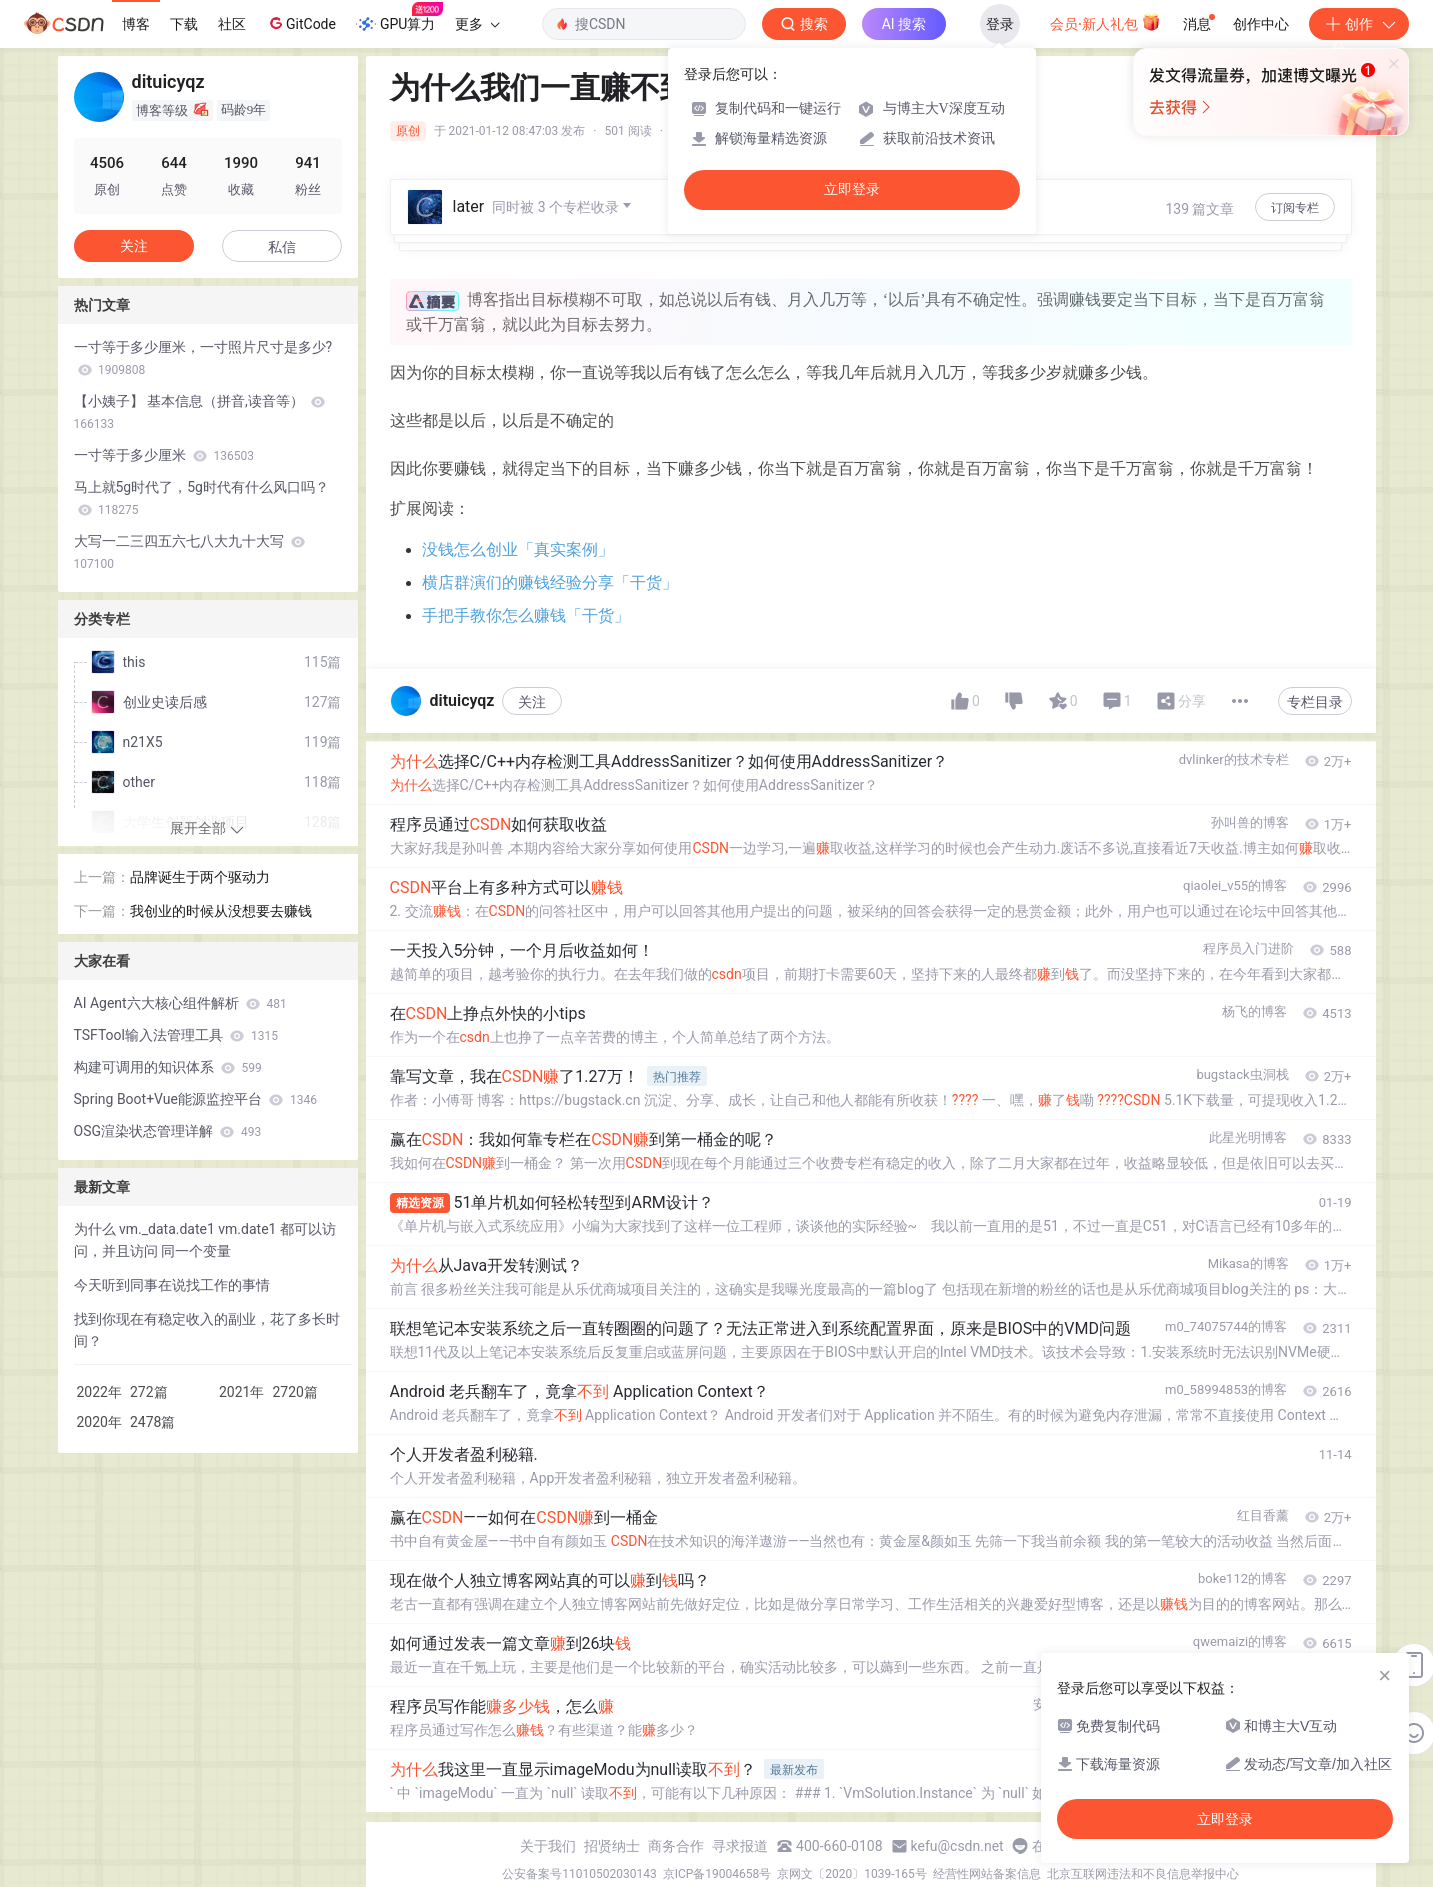  What do you see at coordinates (168, 1131) in the screenshot?
I see `OSG渲染状态管理详解` at bounding box center [168, 1131].